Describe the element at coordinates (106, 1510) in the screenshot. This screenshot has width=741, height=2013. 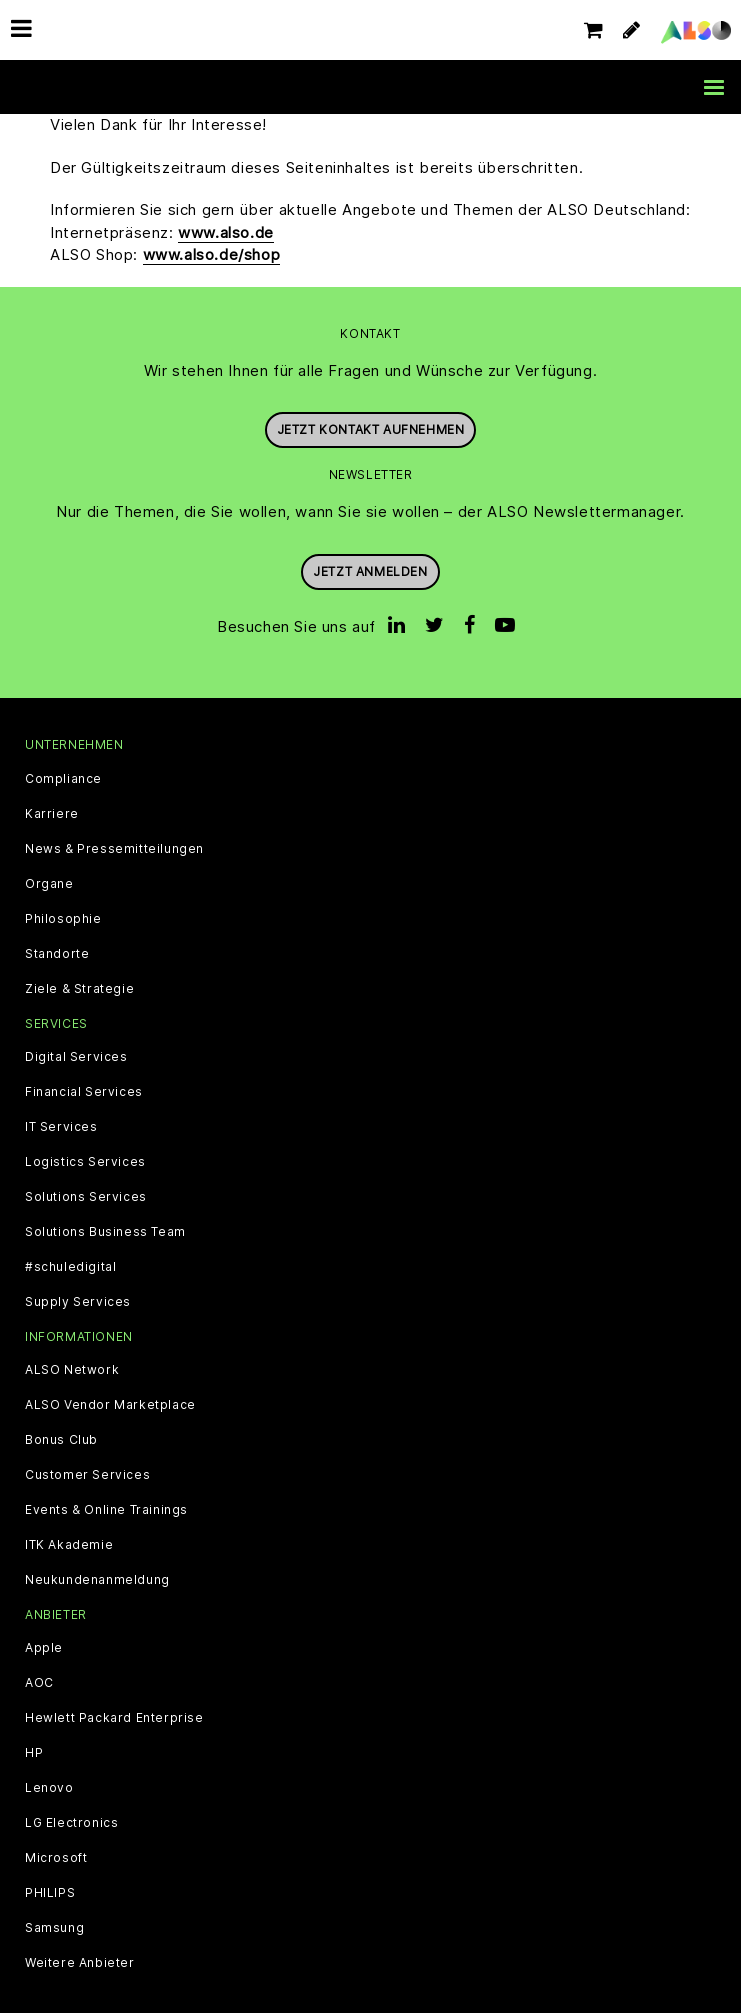
I see `Events & Online Trainings` at that location.